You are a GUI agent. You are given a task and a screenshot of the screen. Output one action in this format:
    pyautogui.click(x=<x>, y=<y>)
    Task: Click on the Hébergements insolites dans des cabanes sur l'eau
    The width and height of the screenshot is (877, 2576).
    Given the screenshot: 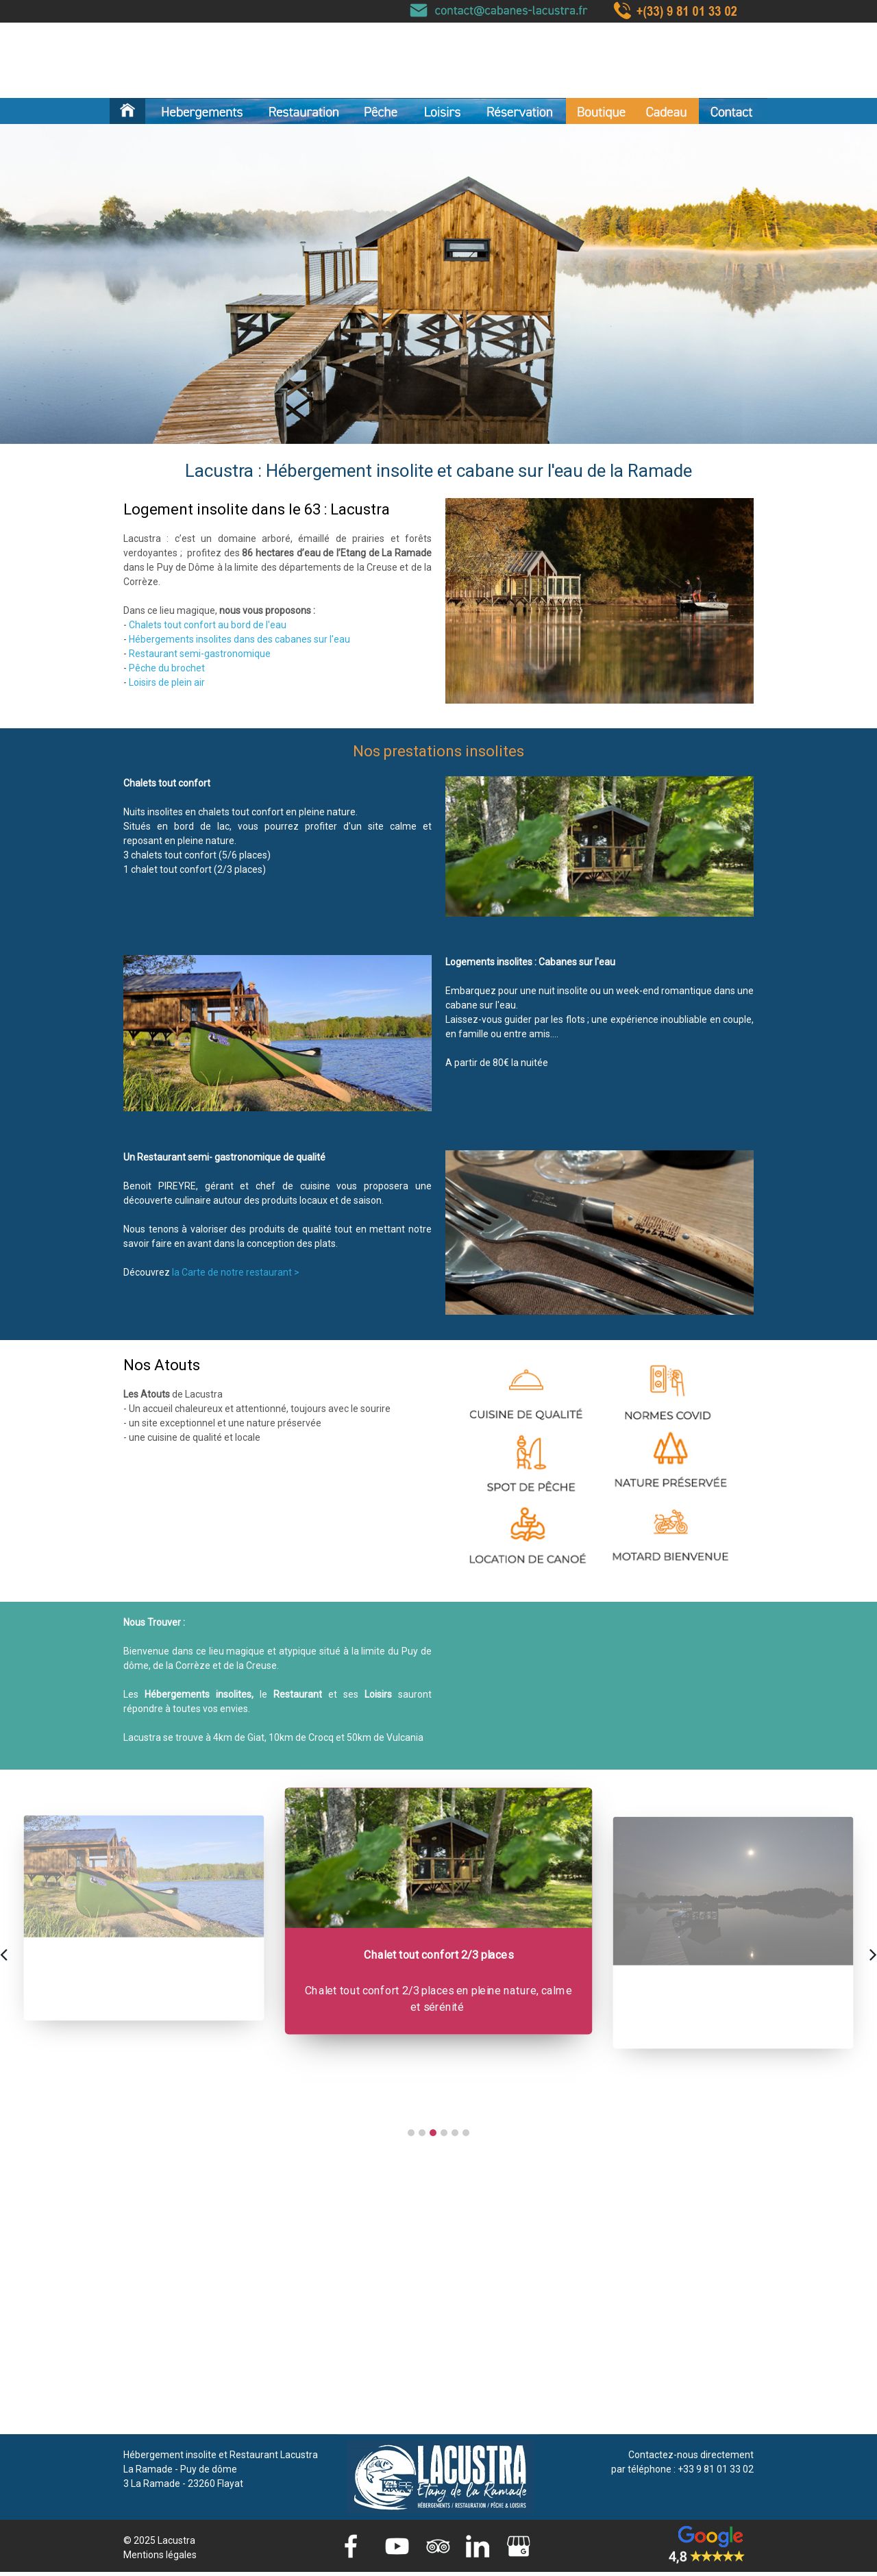 What is the action you would take?
    pyautogui.click(x=239, y=639)
    